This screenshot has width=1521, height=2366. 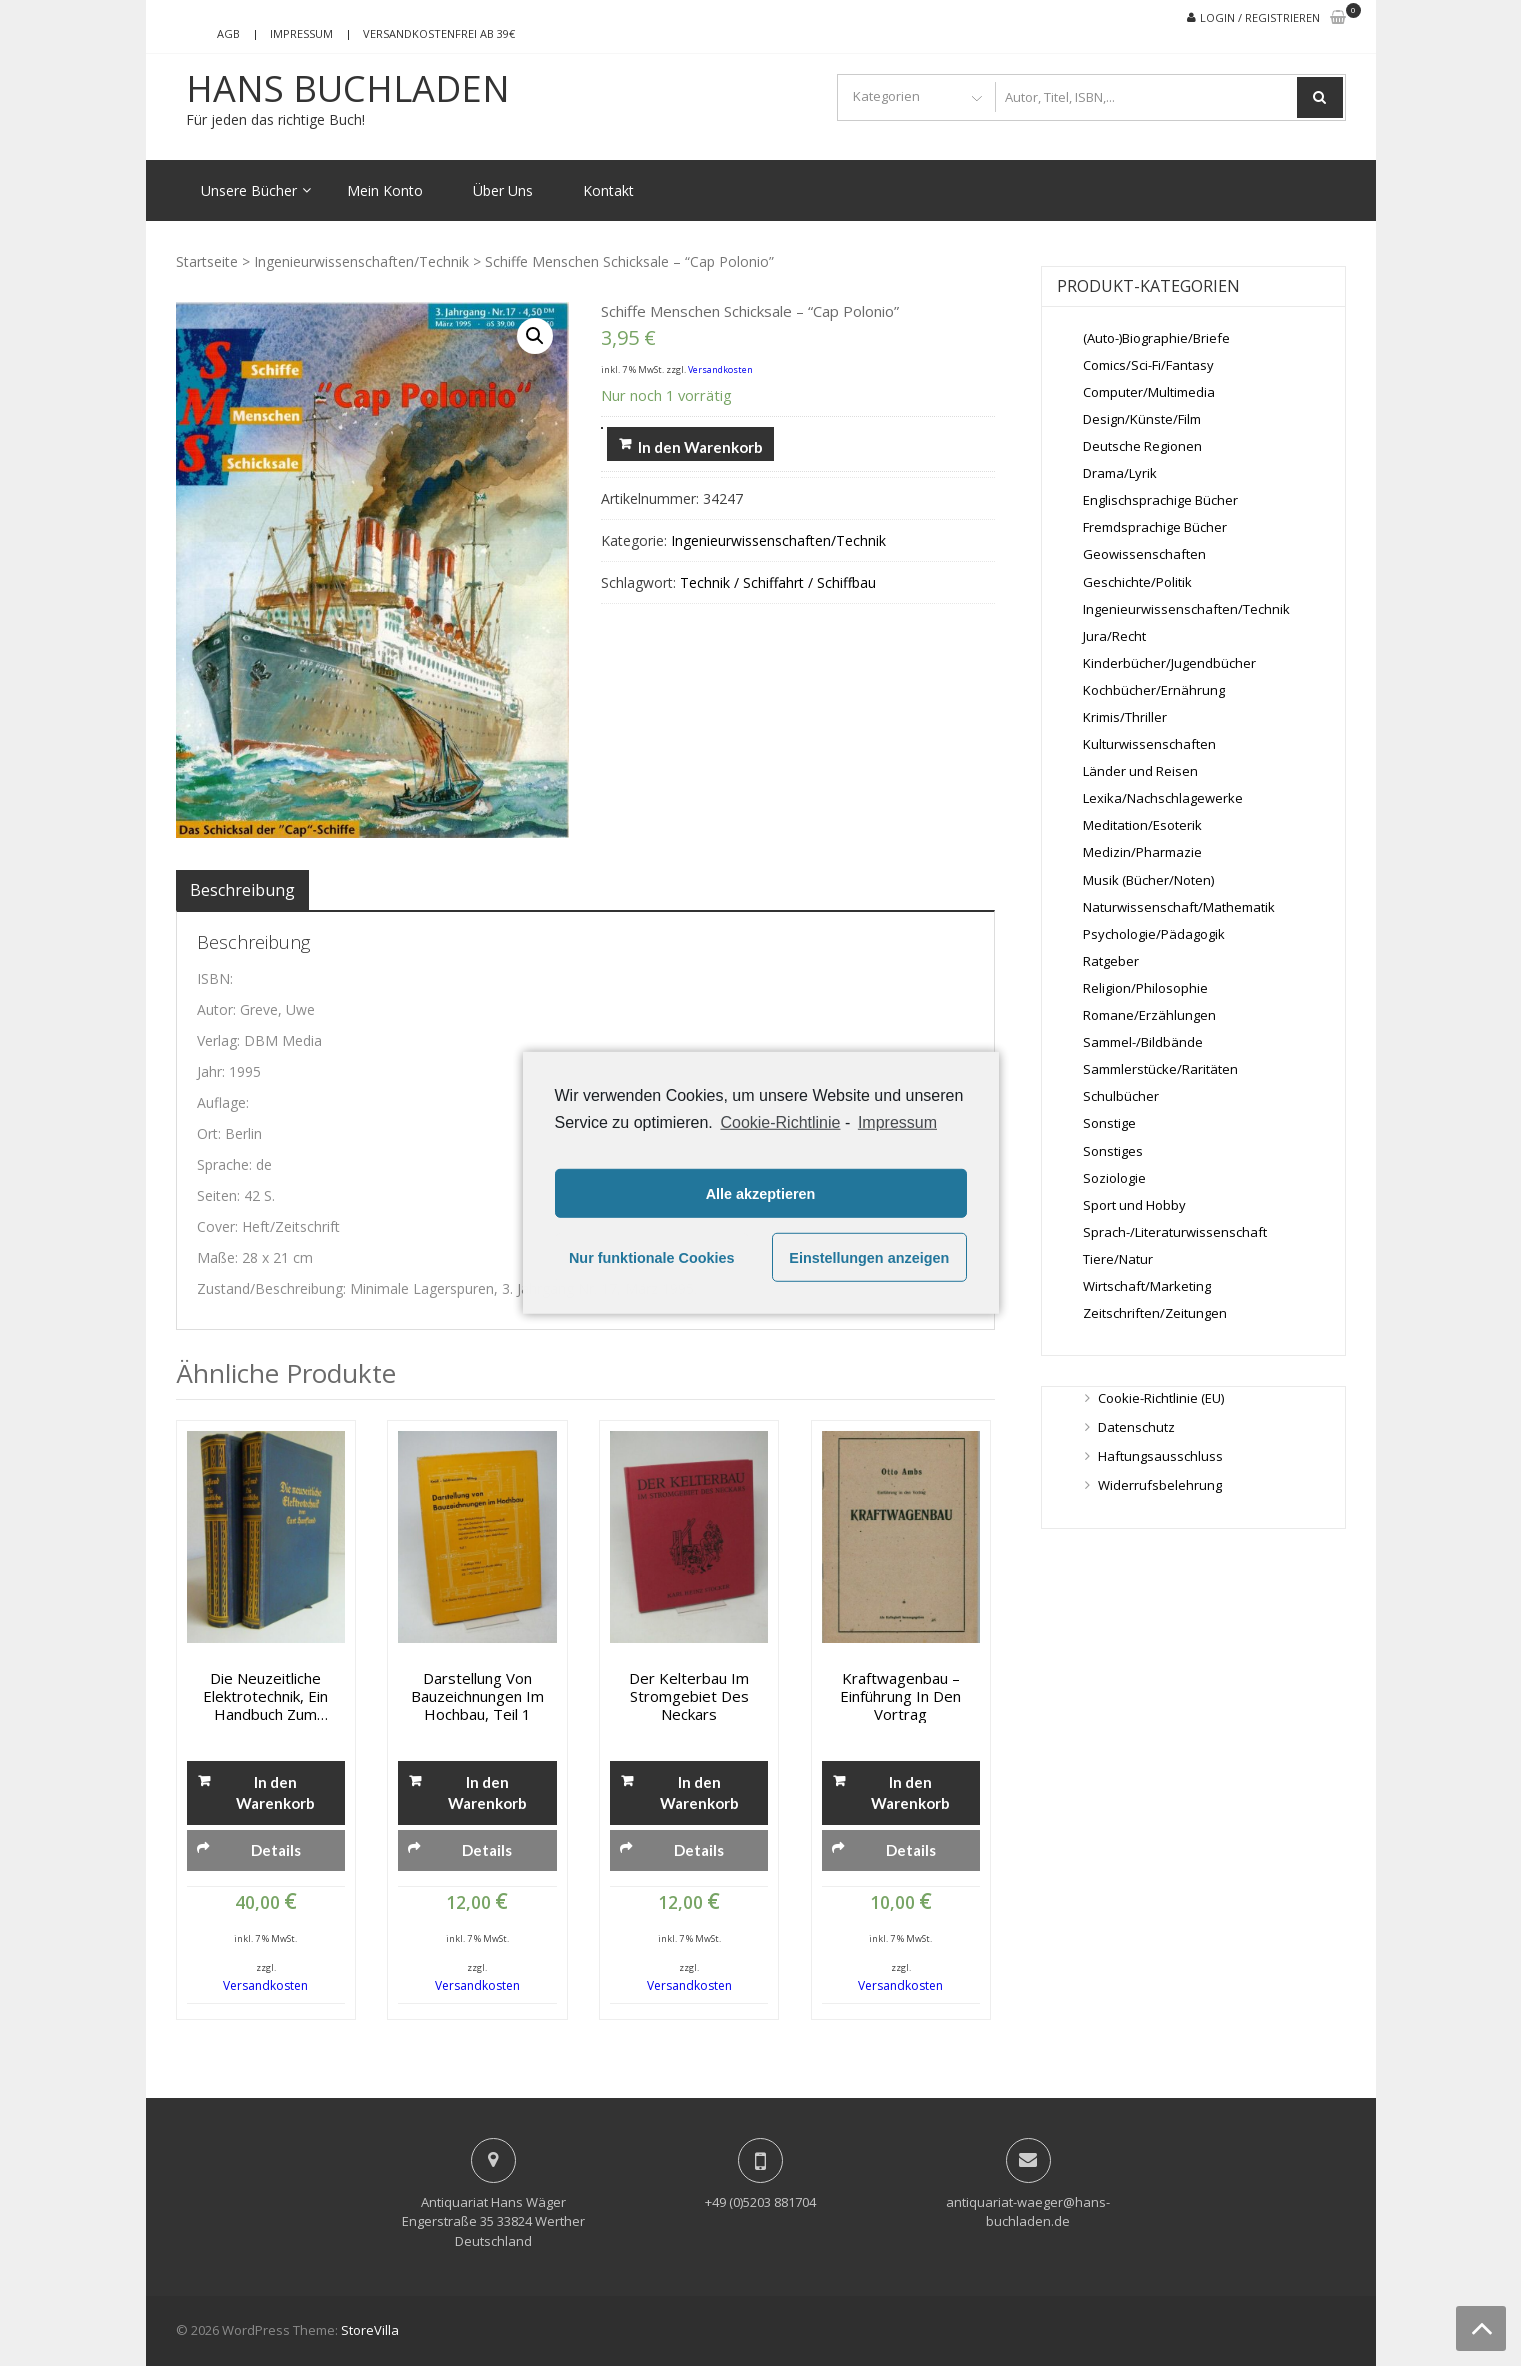 What do you see at coordinates (207, 261) in the screenshot?
I see `Startseite` at bounding box center [207, 261].